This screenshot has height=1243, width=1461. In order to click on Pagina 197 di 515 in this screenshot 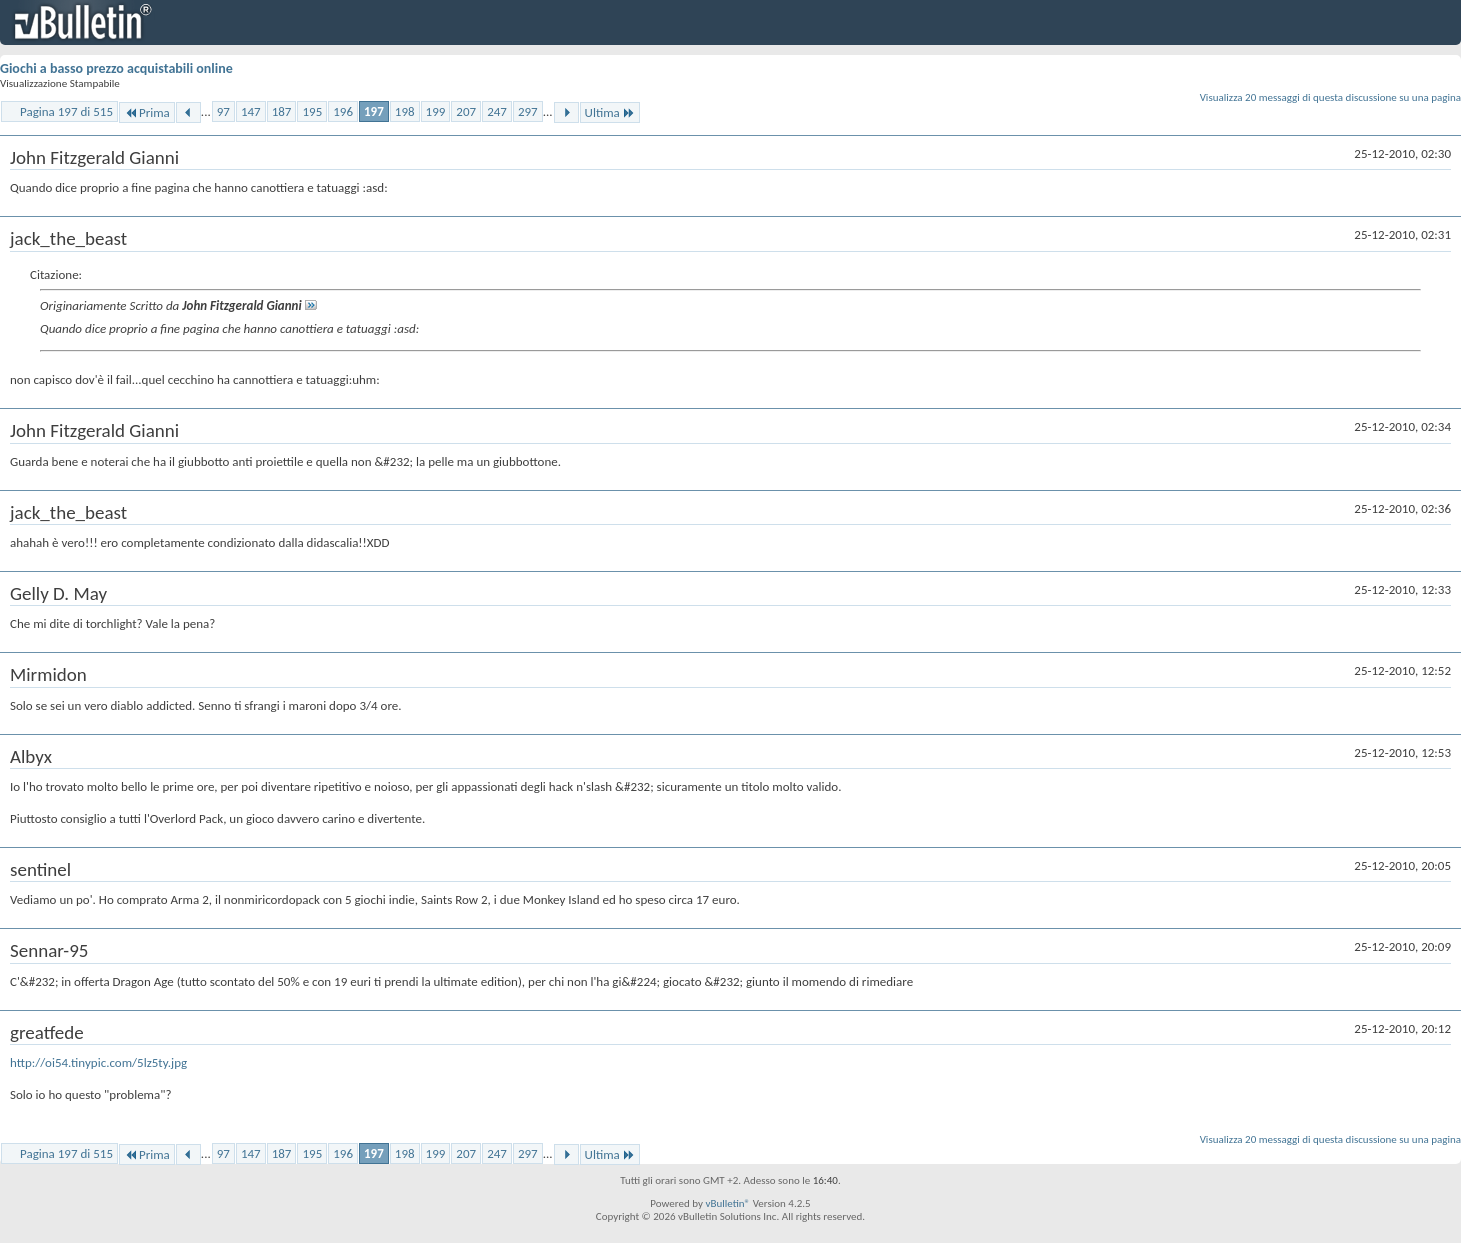, I will do `click(66, 111)`.